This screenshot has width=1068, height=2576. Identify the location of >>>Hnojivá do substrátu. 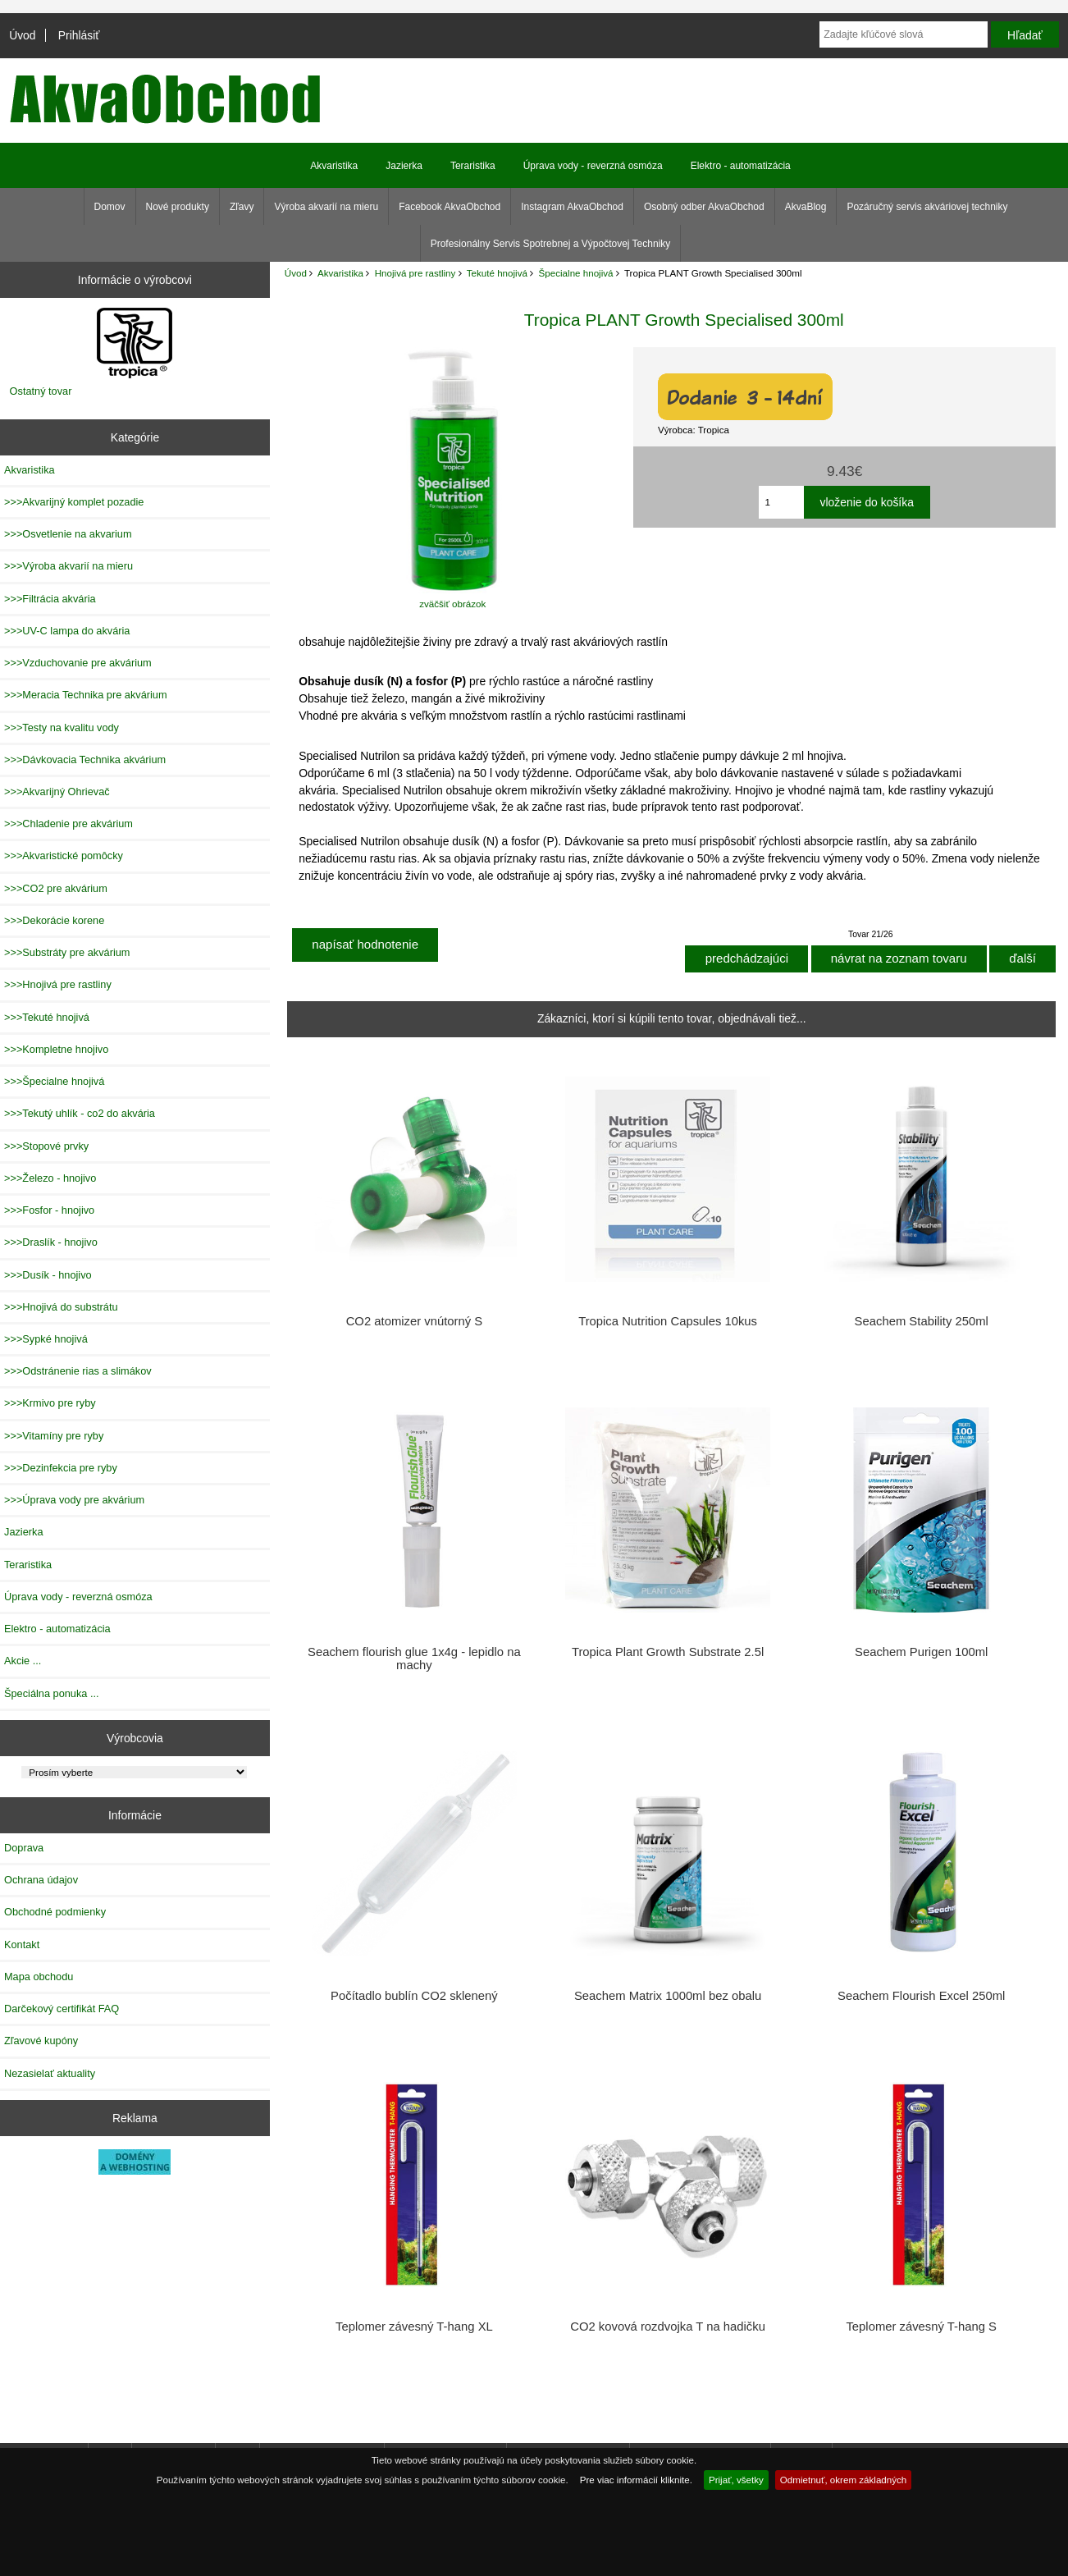
(61, 1307).